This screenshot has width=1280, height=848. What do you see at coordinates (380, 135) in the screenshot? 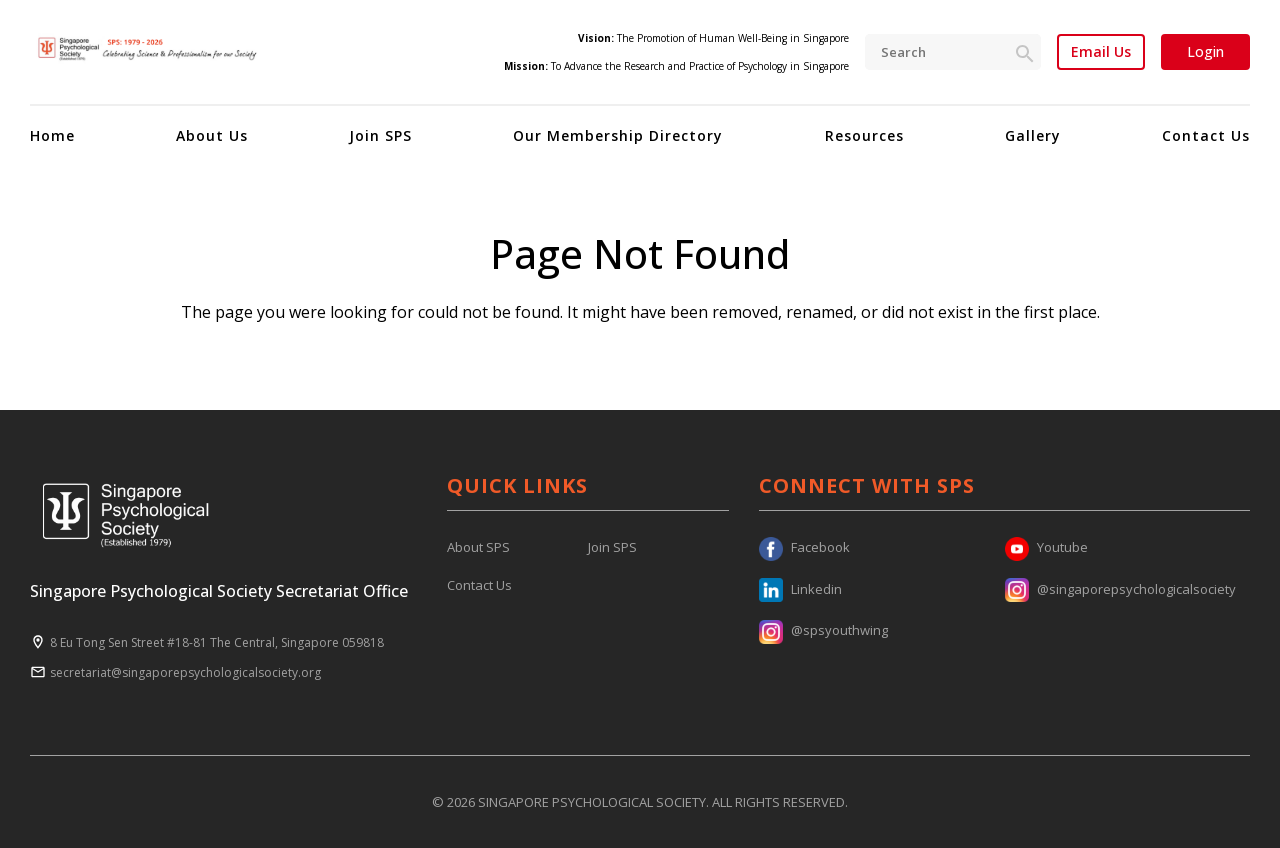
I see `Join SPS` at bounding box center [380, 135].